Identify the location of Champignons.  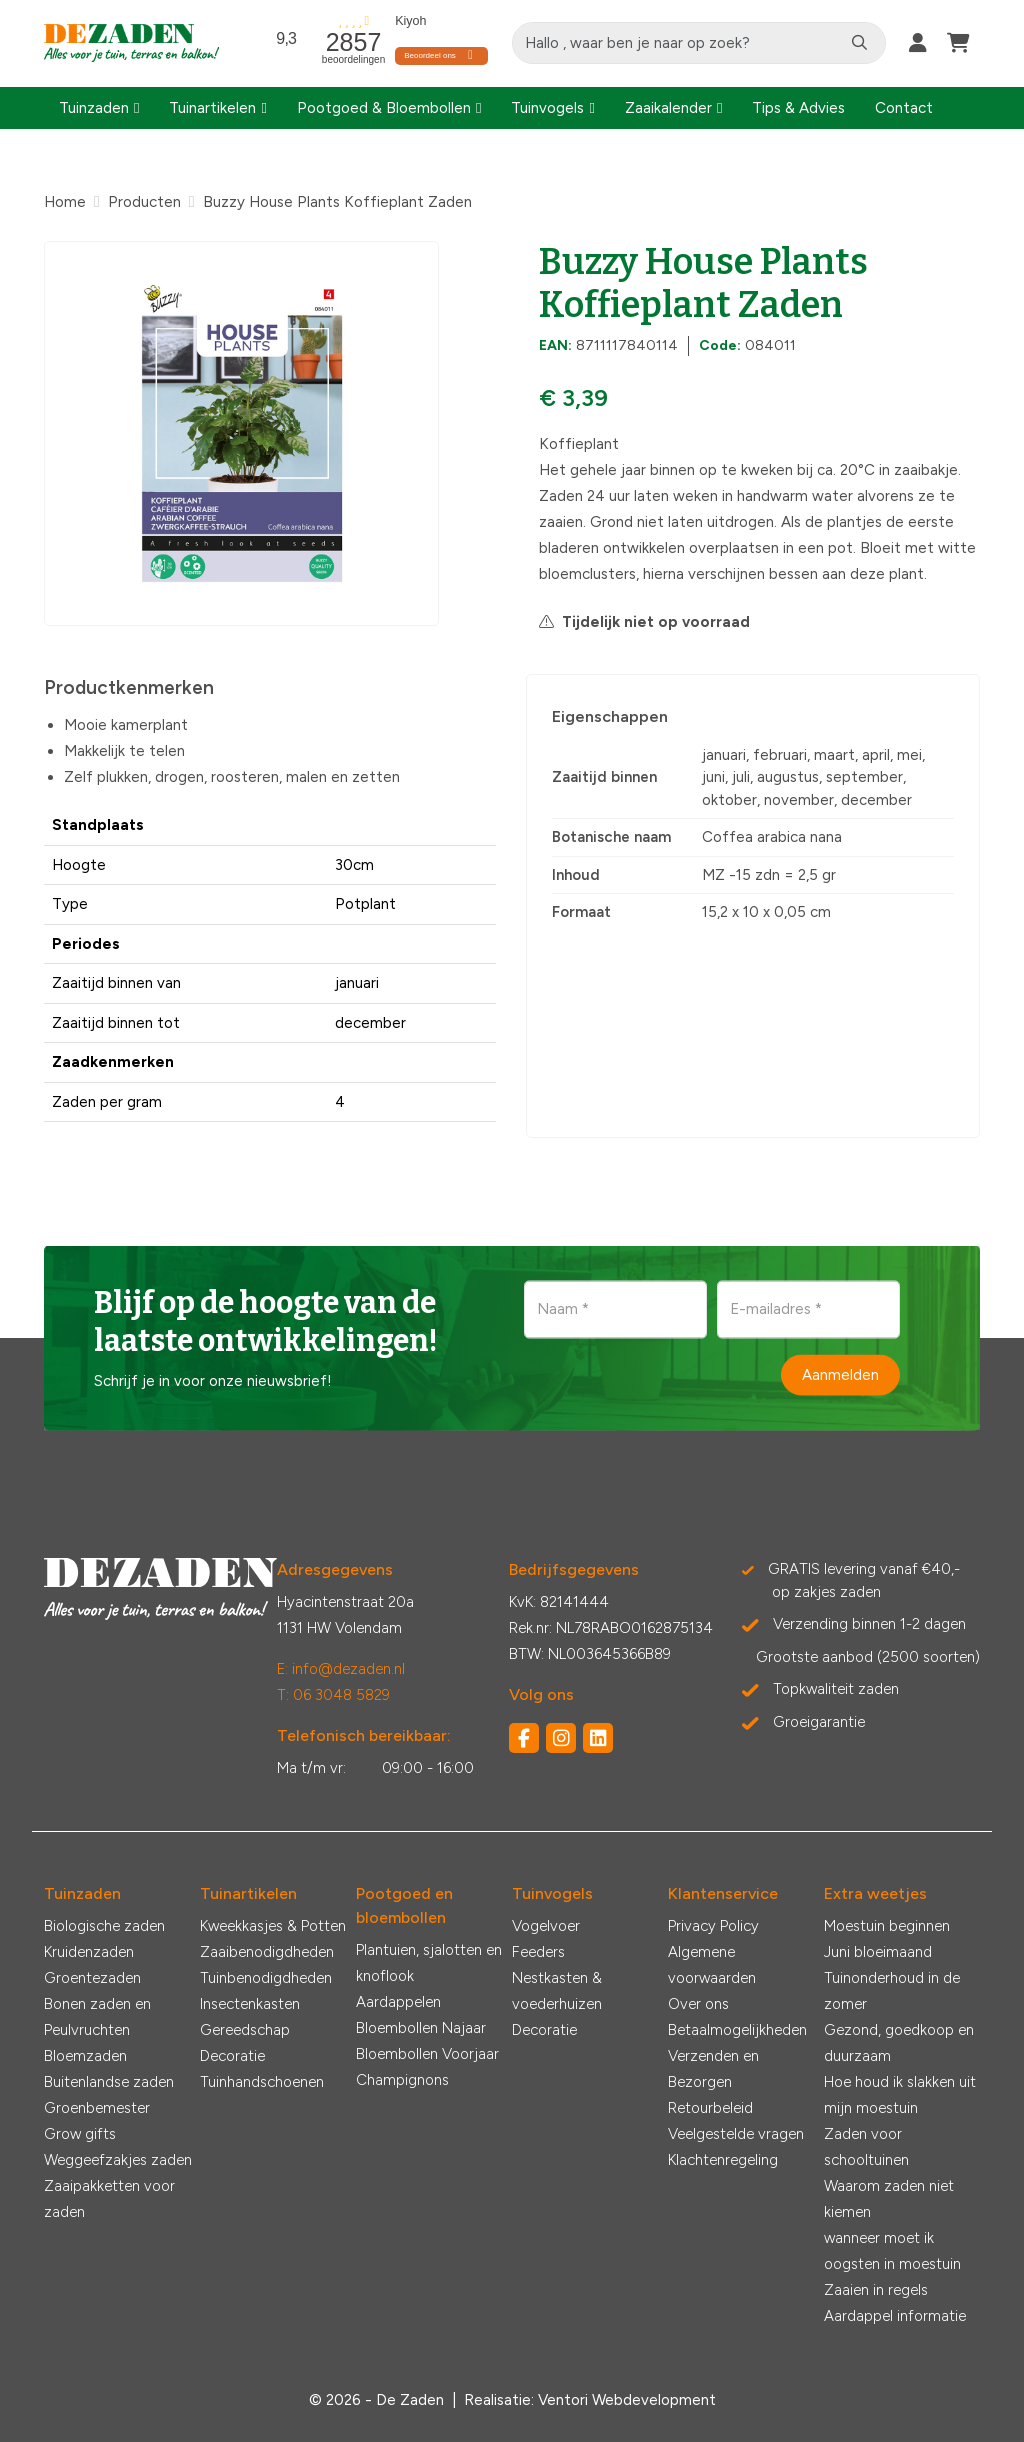
(402, 2080).